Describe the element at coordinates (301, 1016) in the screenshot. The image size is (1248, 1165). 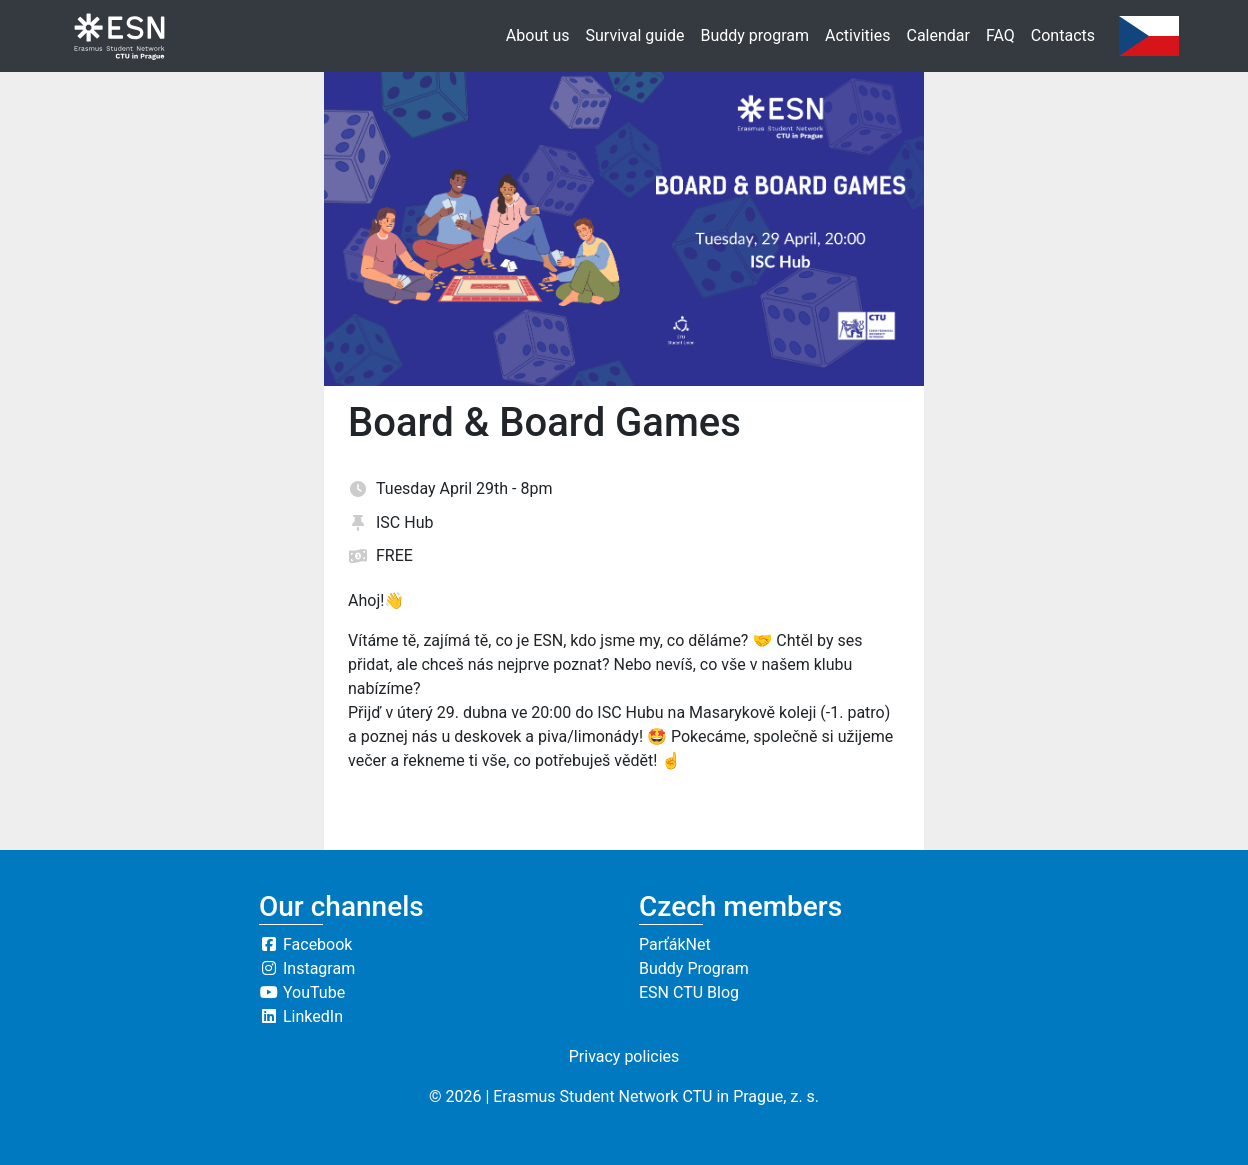
I see `LinkedIn` at that location.